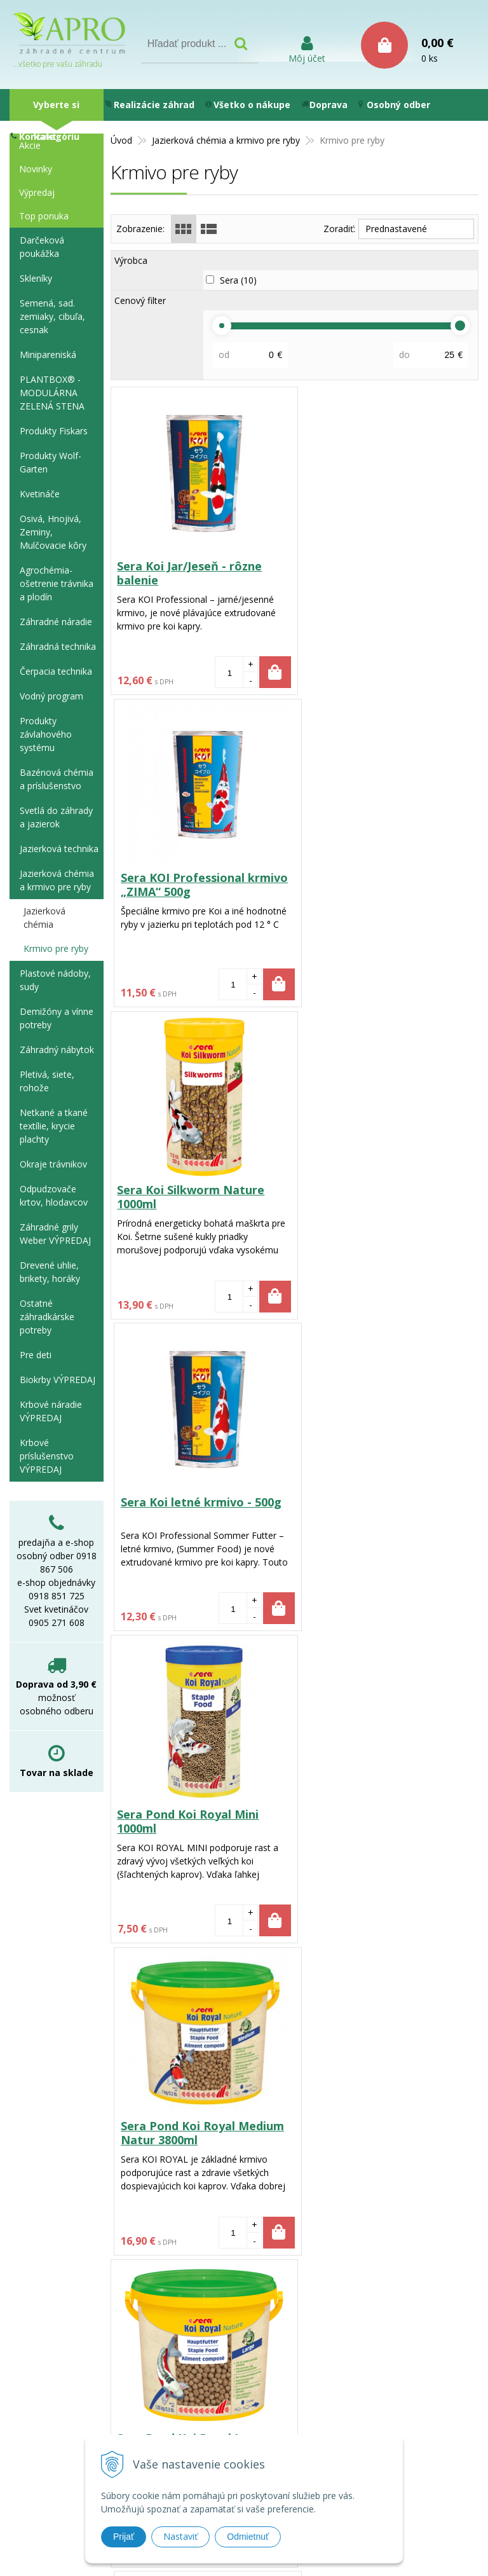  What do you see at coordinates (324, 105) in the screenshot?
I see `Doprava` at bounding box center [324, 105].